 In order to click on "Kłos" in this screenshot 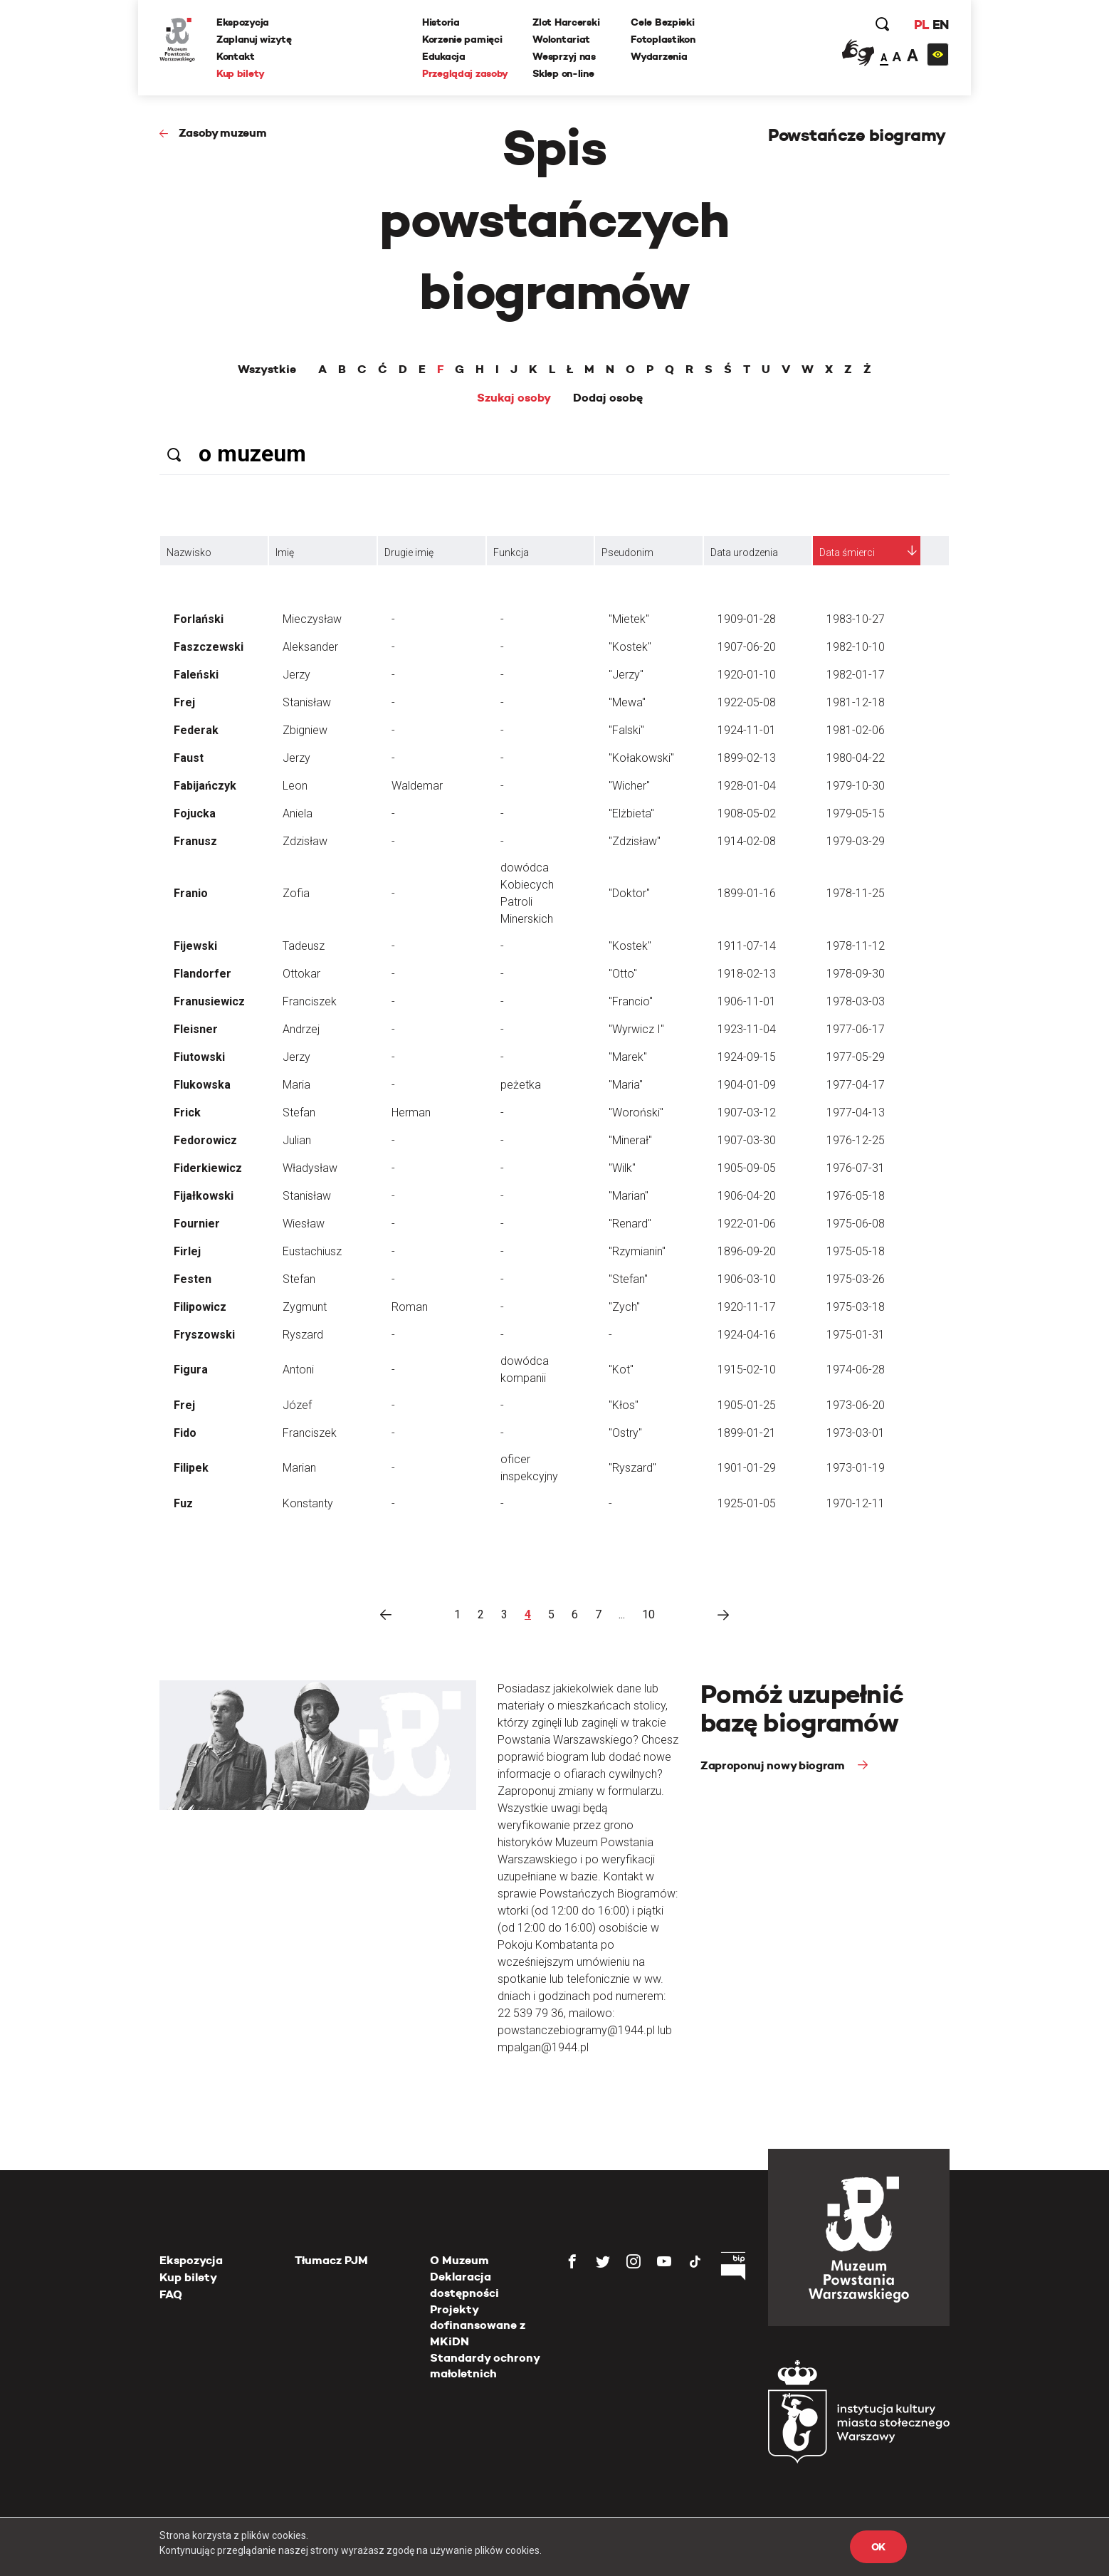, I will do `click(623, 1405)`.